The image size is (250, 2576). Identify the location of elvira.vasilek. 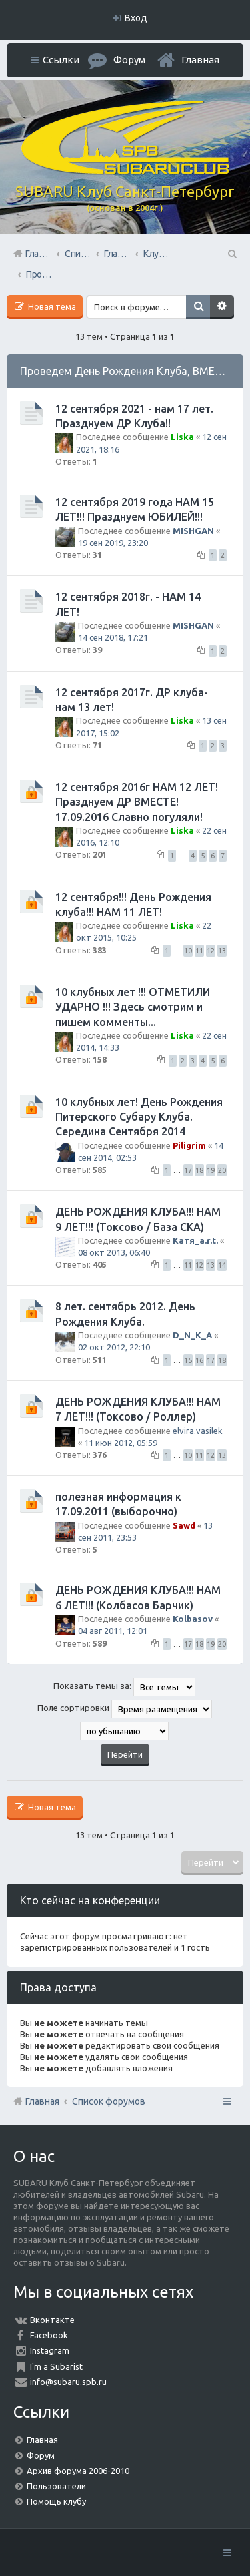
(198, 1430).